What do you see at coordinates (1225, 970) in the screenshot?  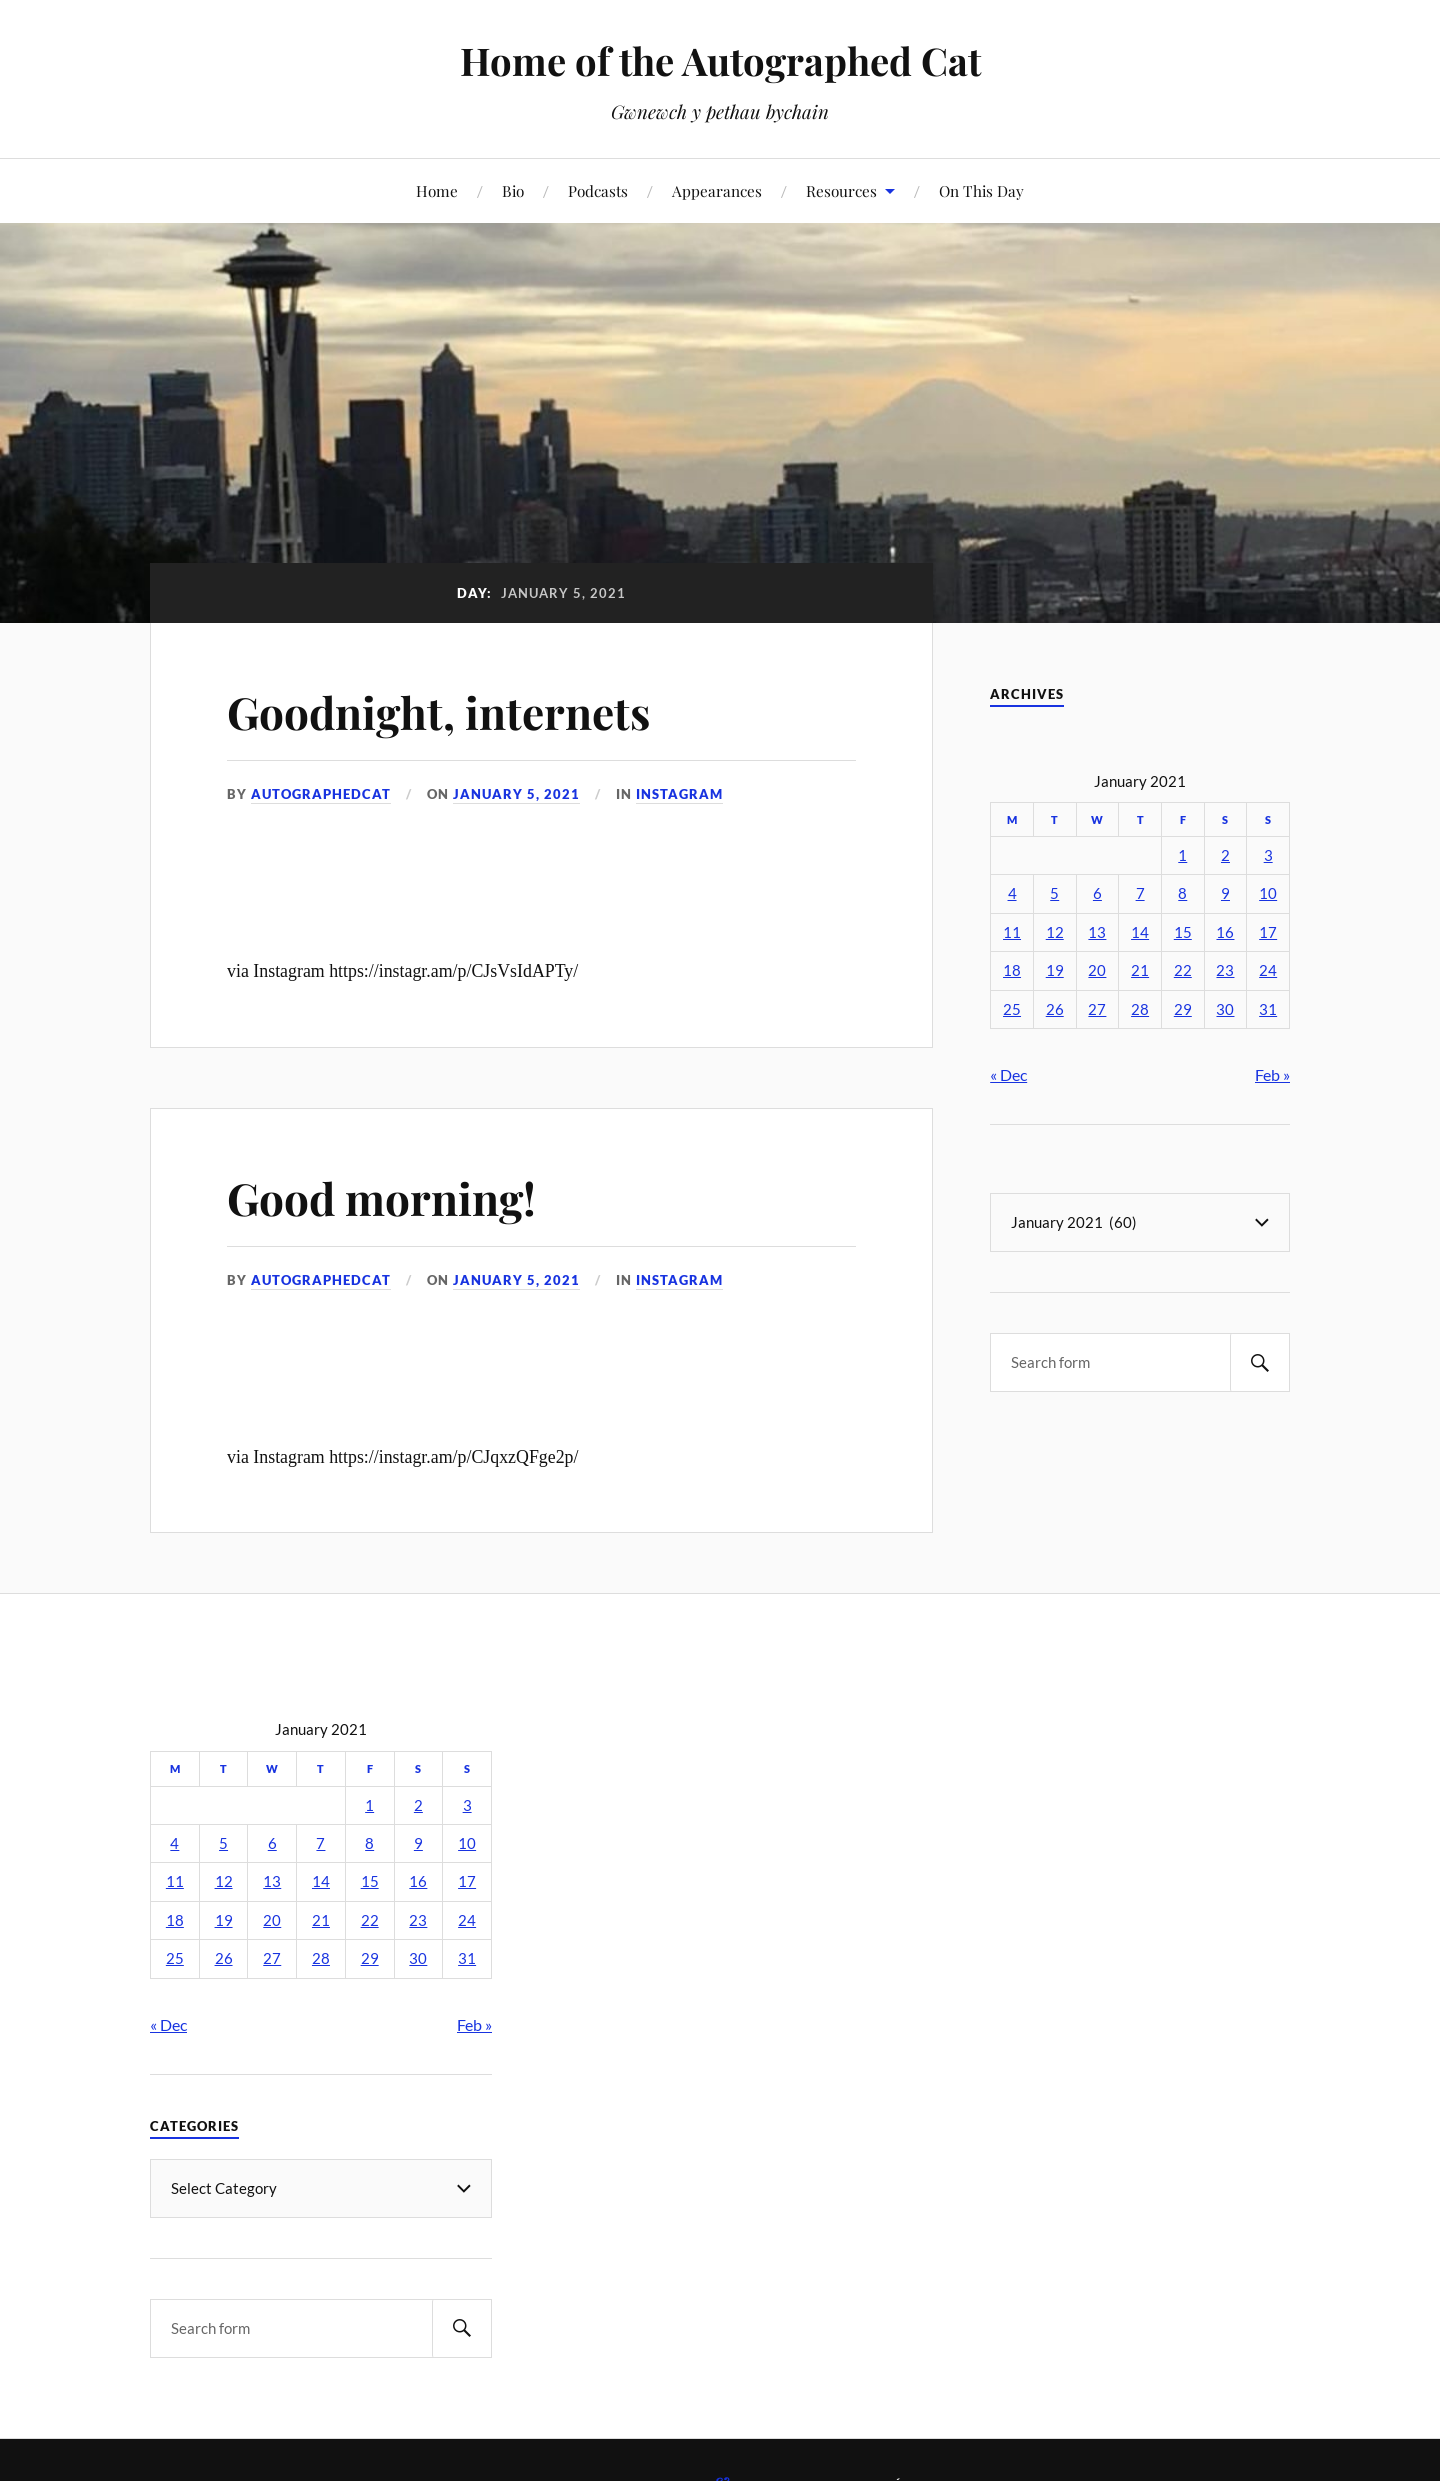 I see `23 [Posts published on January 23, 2021]` at bounding box center [1225, 970].